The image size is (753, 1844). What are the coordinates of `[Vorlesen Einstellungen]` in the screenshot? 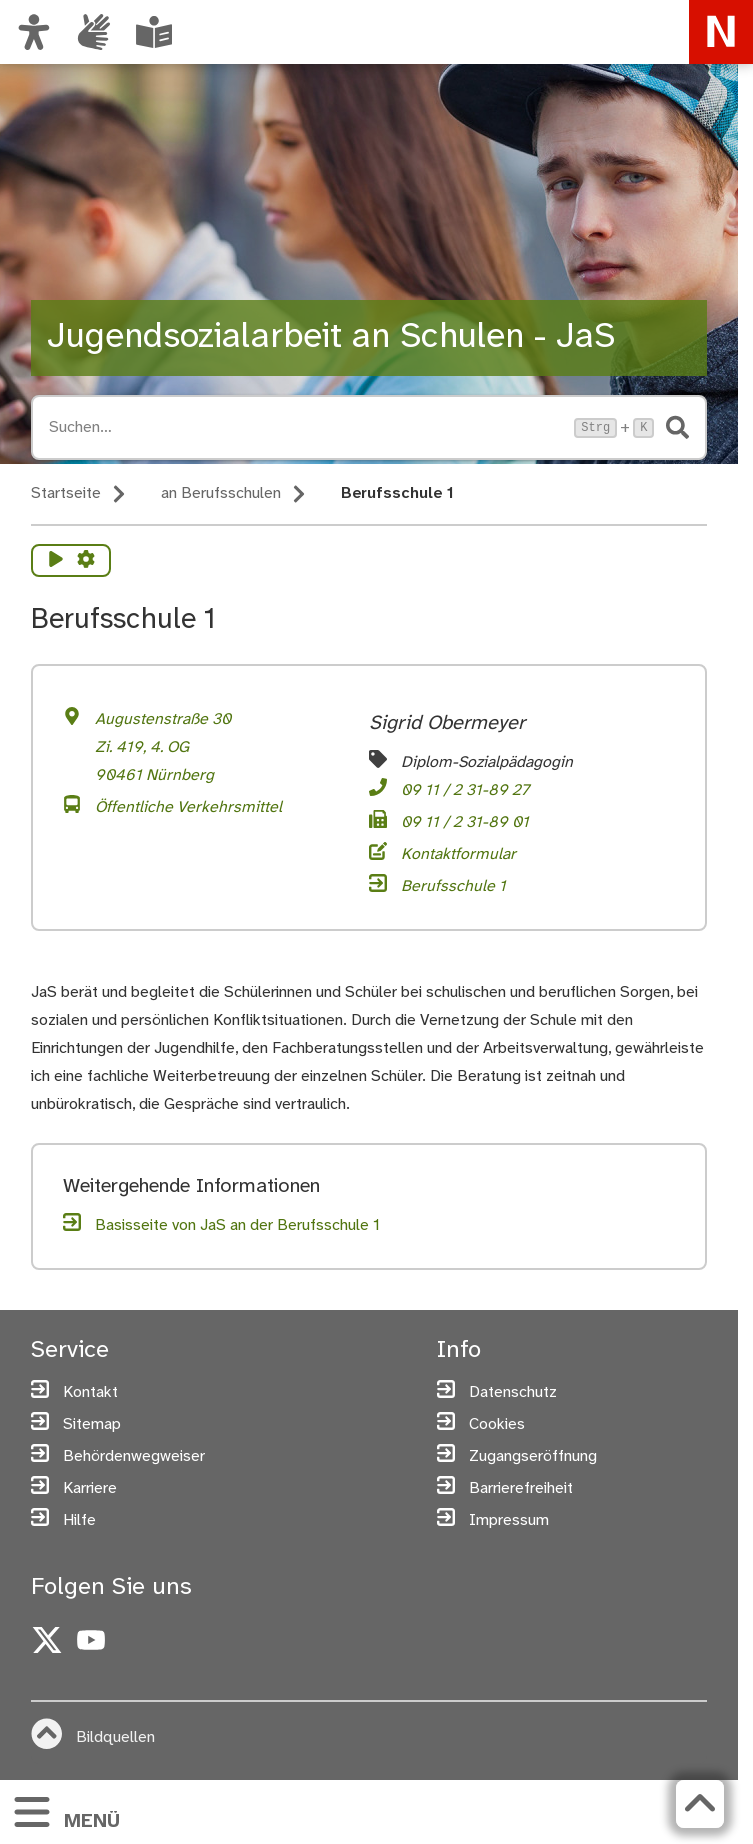 It's located at (86, 560).